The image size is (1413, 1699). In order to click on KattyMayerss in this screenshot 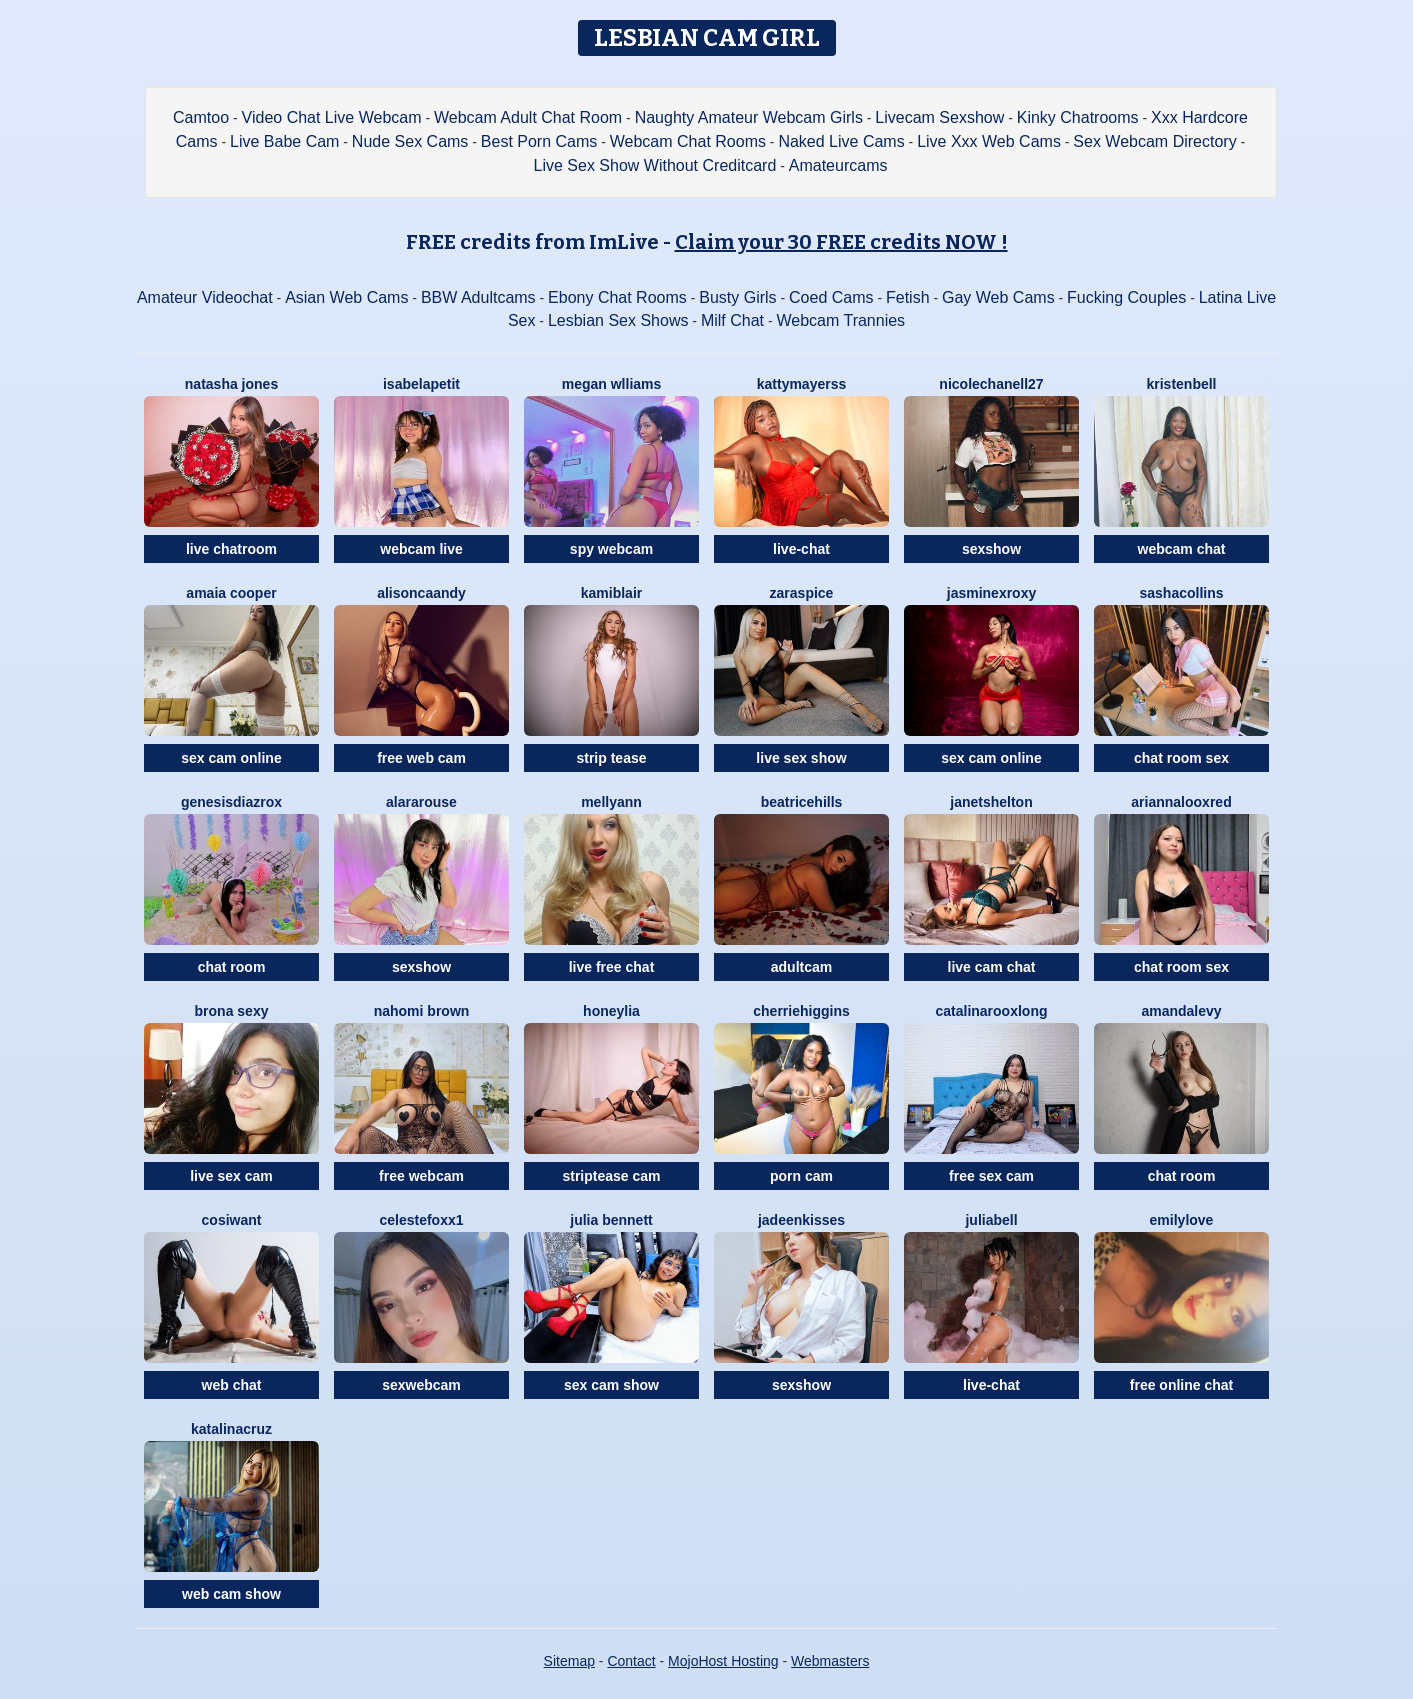, I will do `click(802, 384)`.